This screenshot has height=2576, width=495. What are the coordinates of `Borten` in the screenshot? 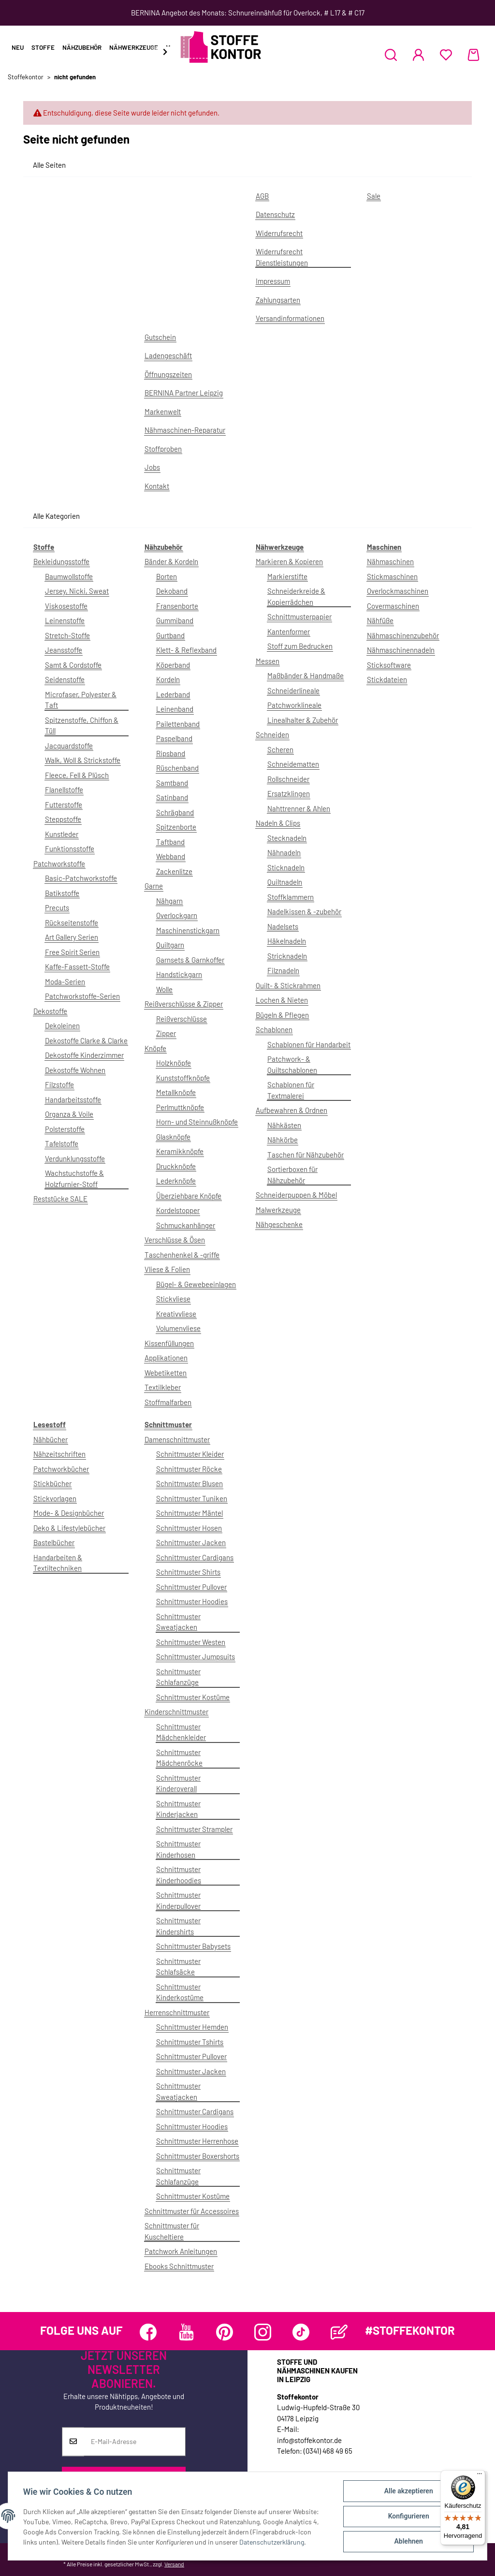 It's located at (166, 576).